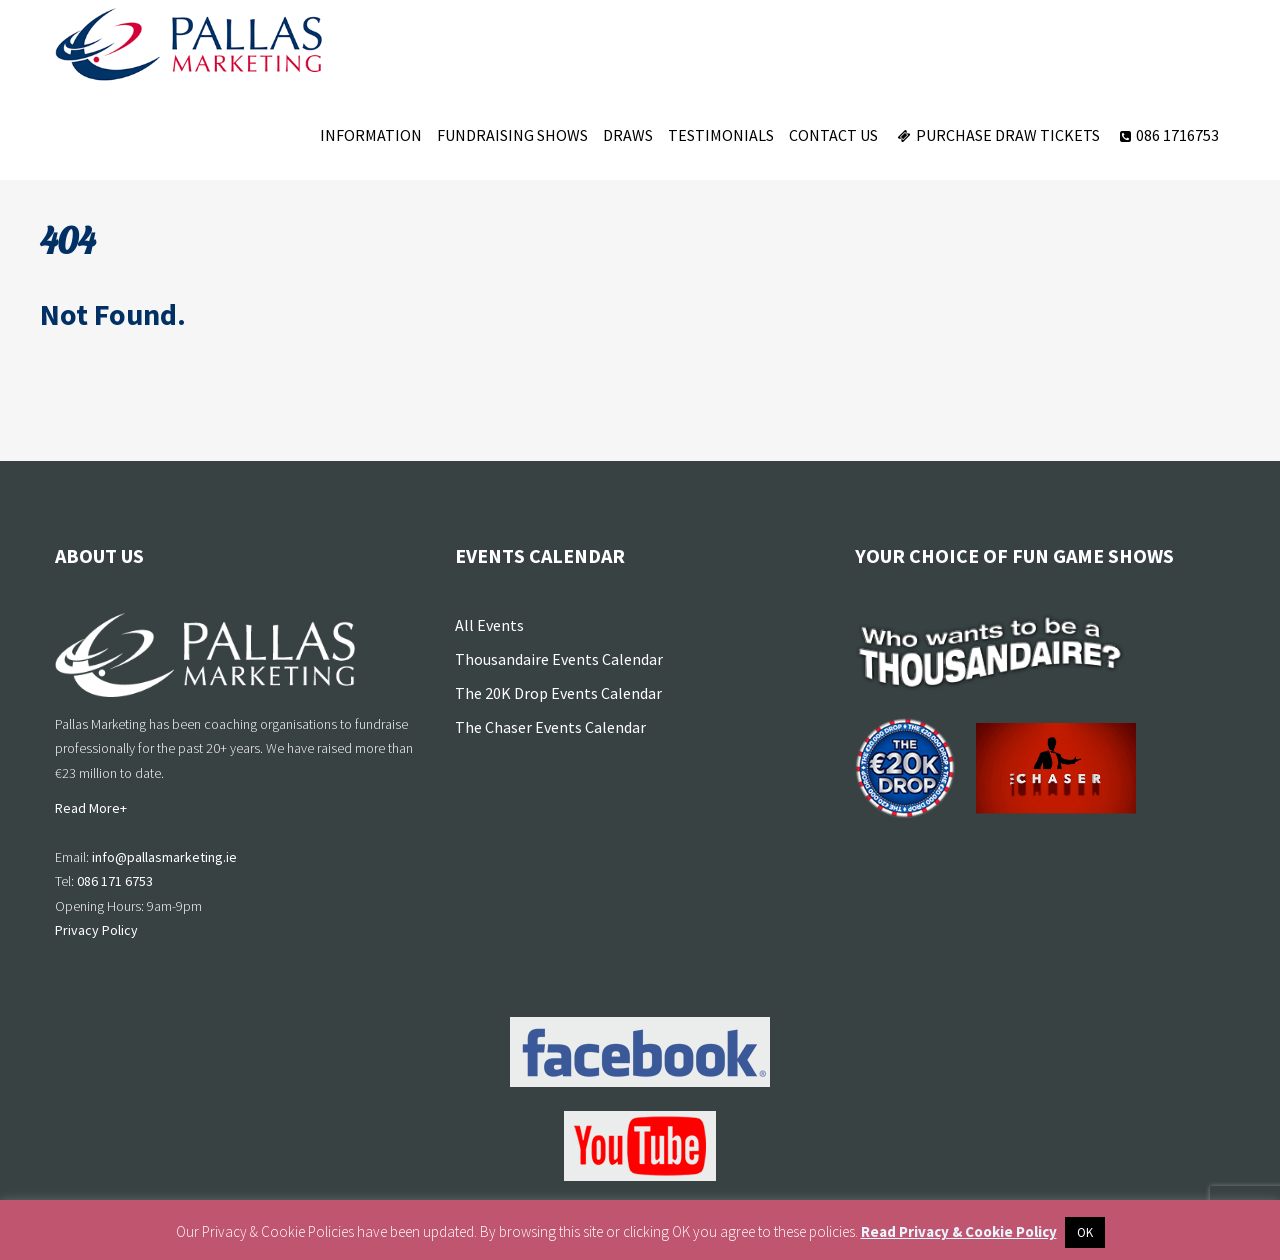 The image size is (1280, 1260). What do you see at coordinates (721, 135) in the screenshot?
I see `Testimonials` at bounding box center [721, 135].